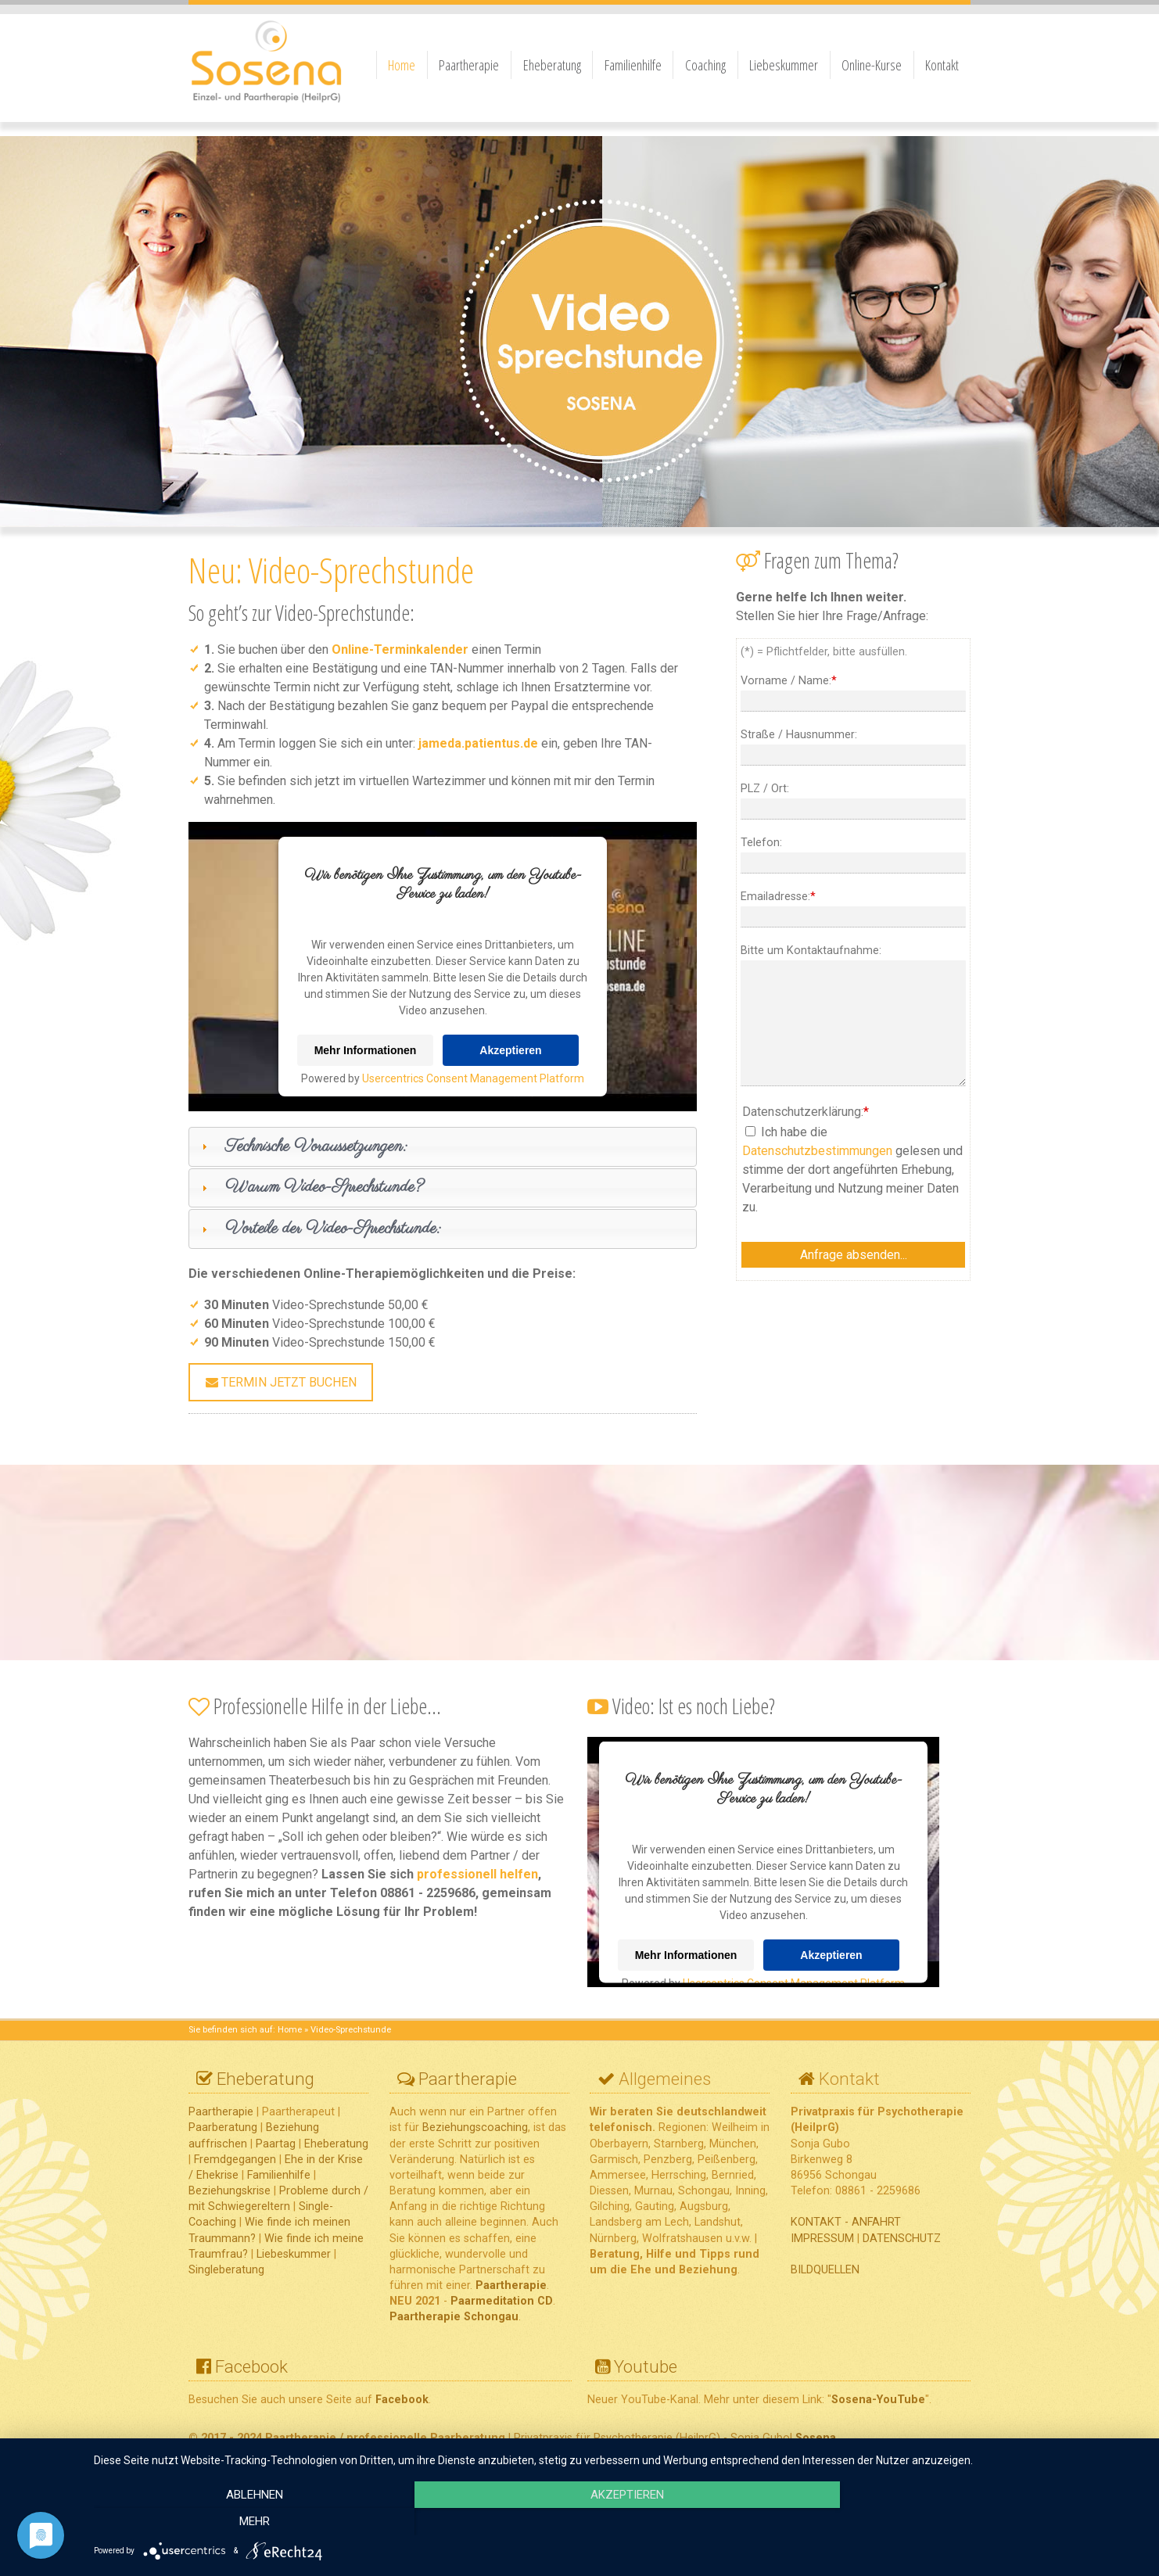  What do you see at coordinates (902, 2238) in the screenshot?
I see `DATENSCHUTZ` at bounding box center [902, 2238].